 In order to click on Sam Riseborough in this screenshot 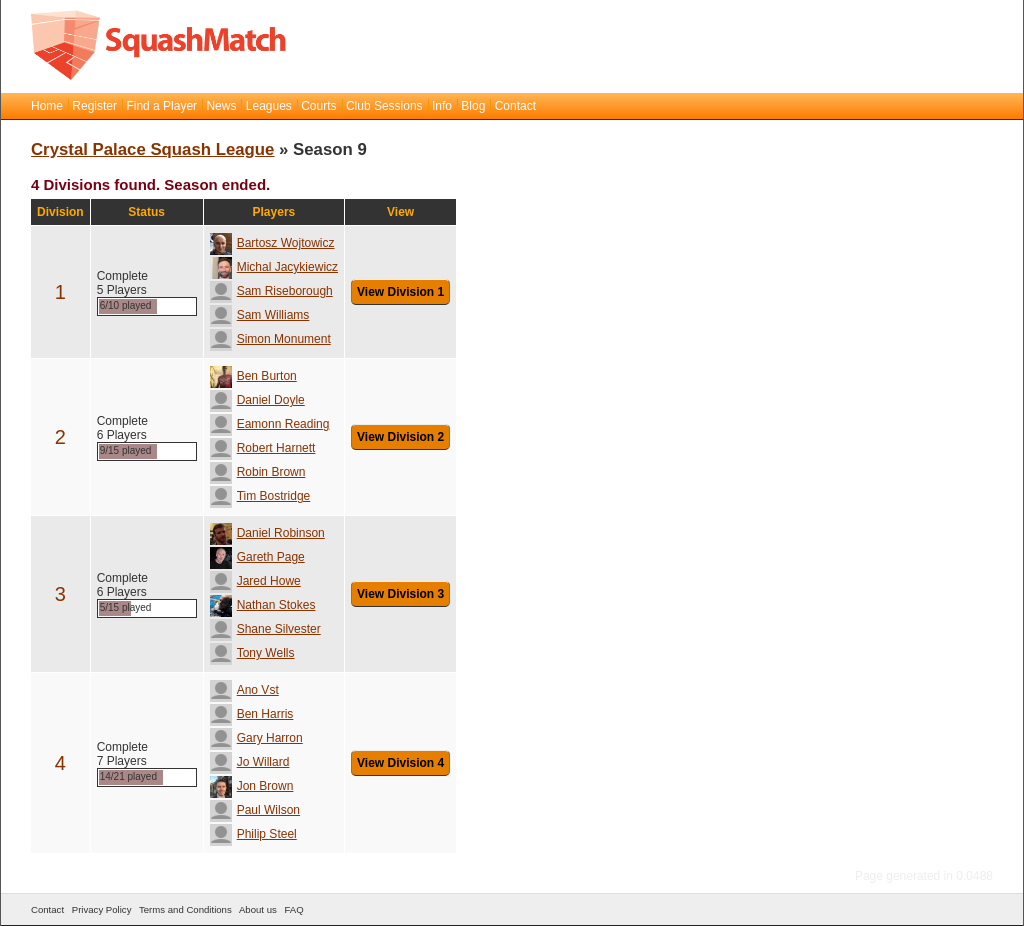, I will do `click(271, 291)`.